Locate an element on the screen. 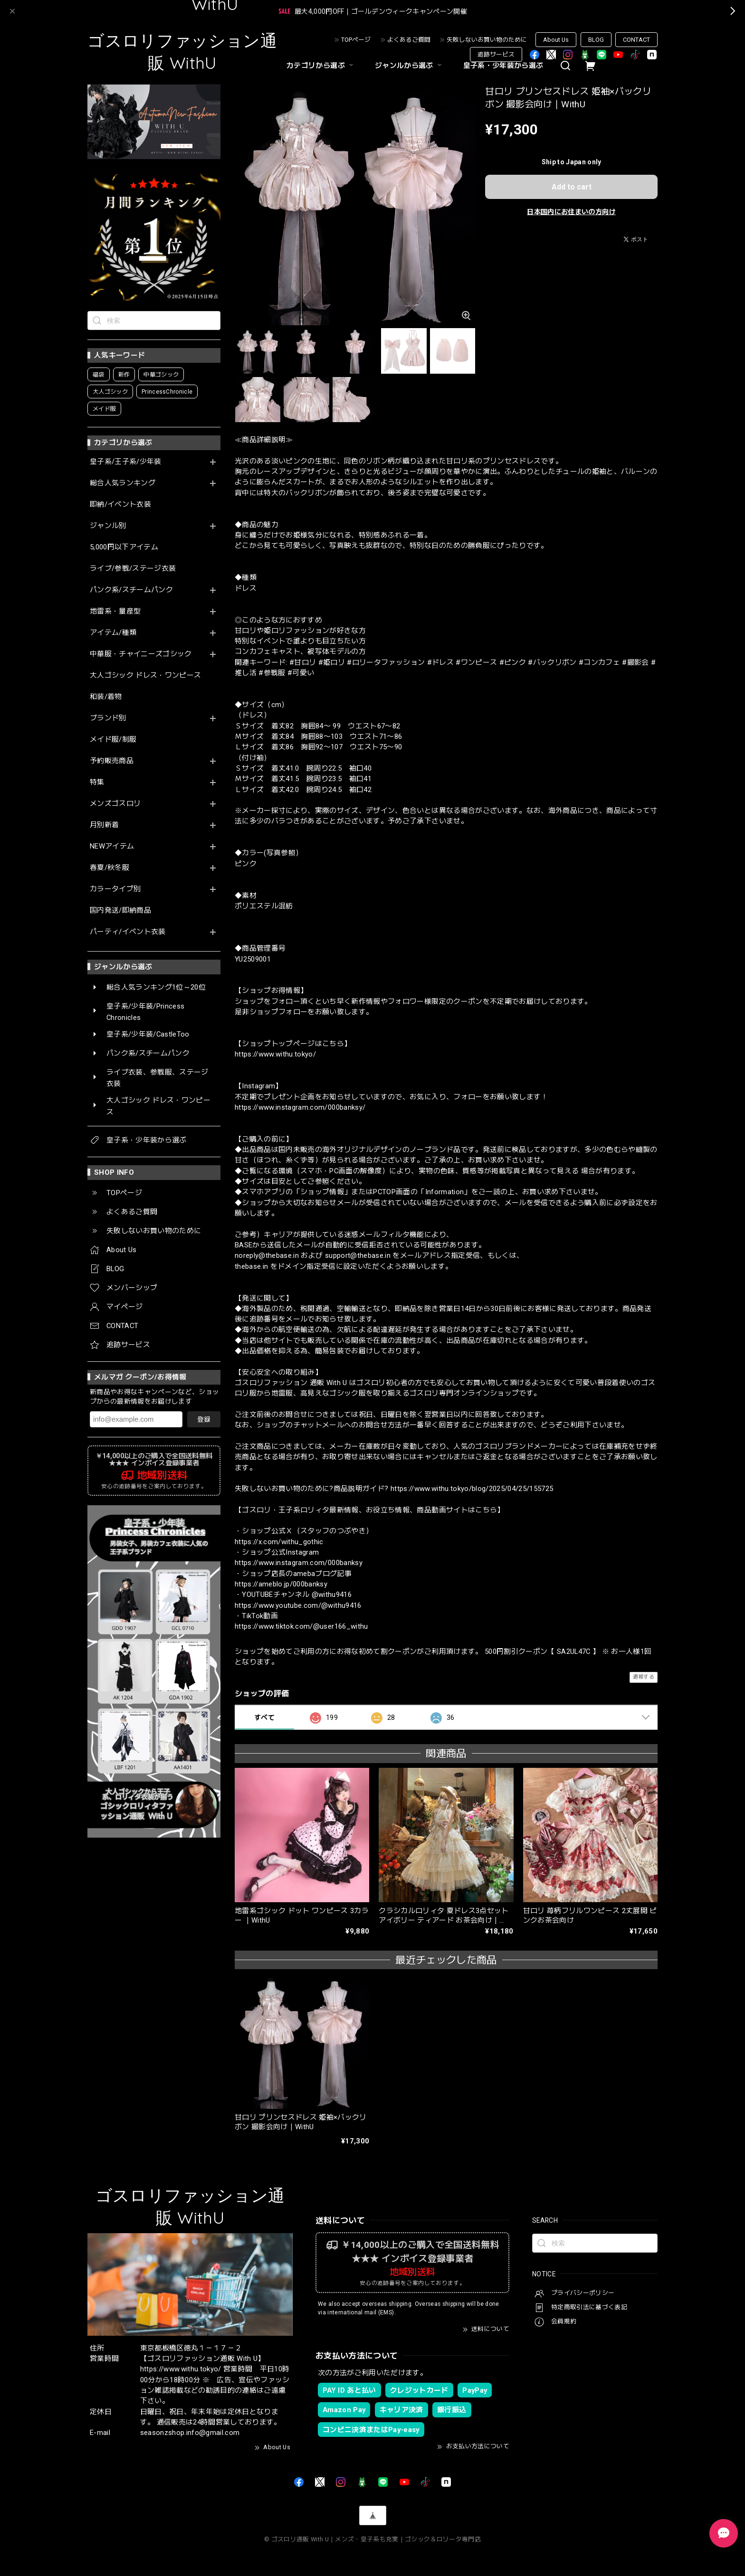  即納/イベント衣装 is located at coordinates (120, 504).